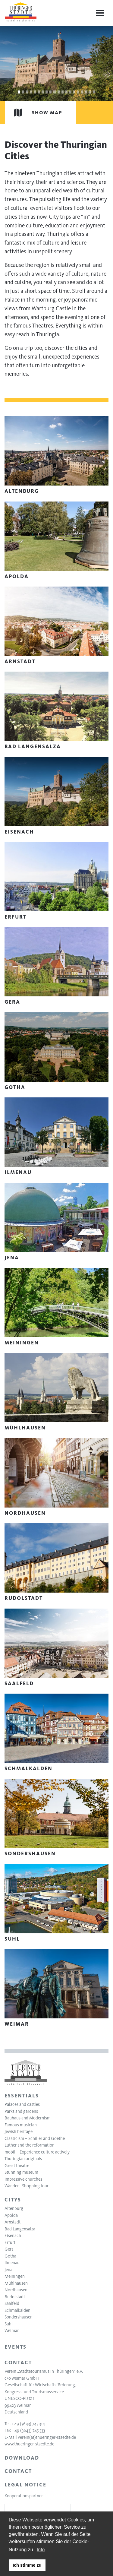 The width and height of the screenshot is (113, 2576). What do you see at coordinates (12, 2262) in the screenshot?
I see `Ilmenau` at bounding box center [12, 2262].